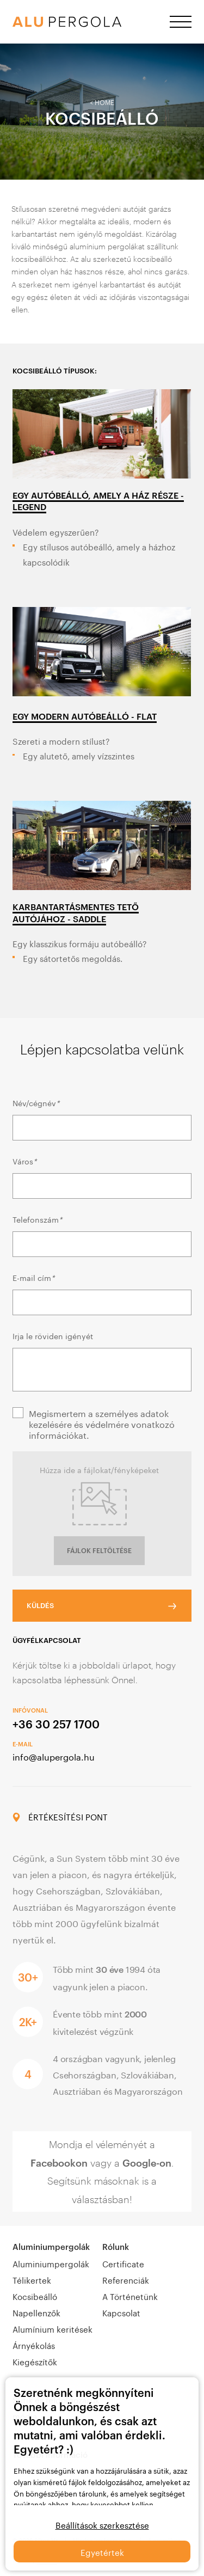  I want to click on Aluminiumpergolák, so click(51, 2247).